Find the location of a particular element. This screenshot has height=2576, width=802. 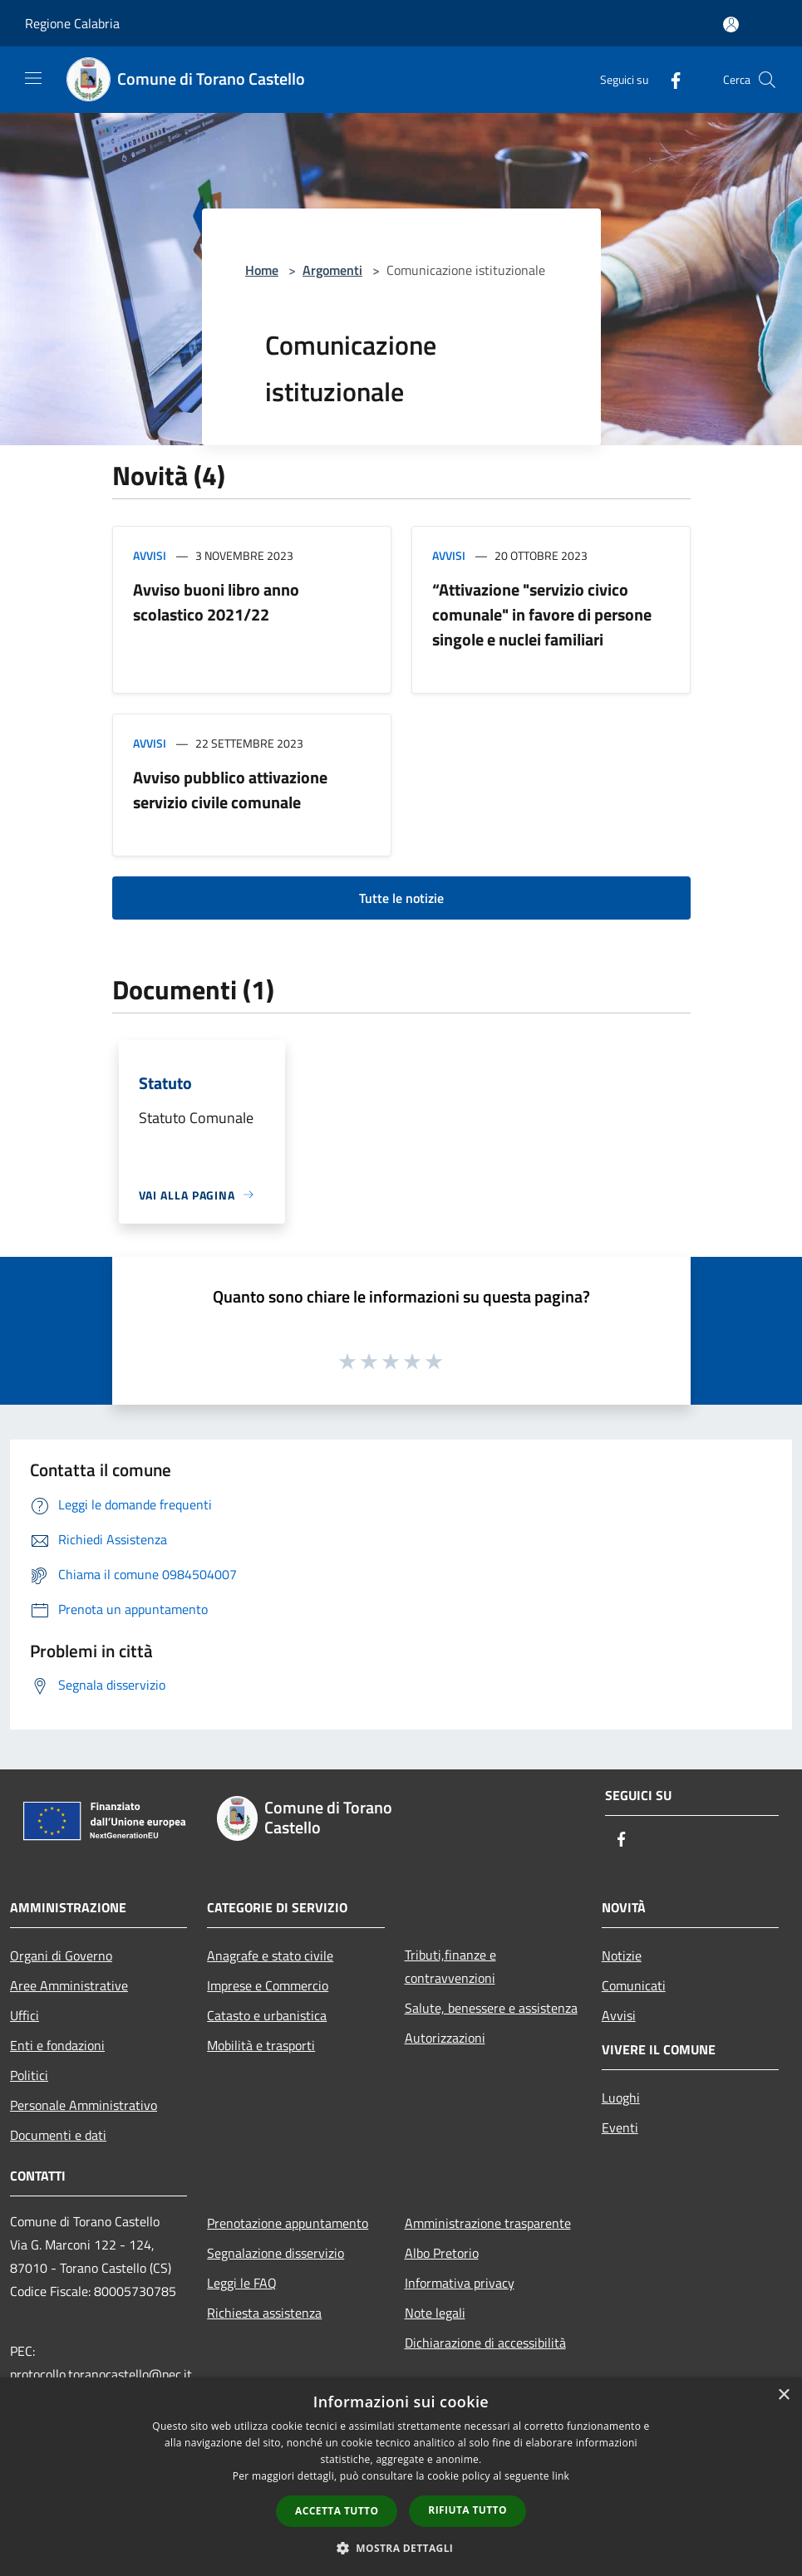

Imprese e Commercio is located at coordinates (267, 1985).